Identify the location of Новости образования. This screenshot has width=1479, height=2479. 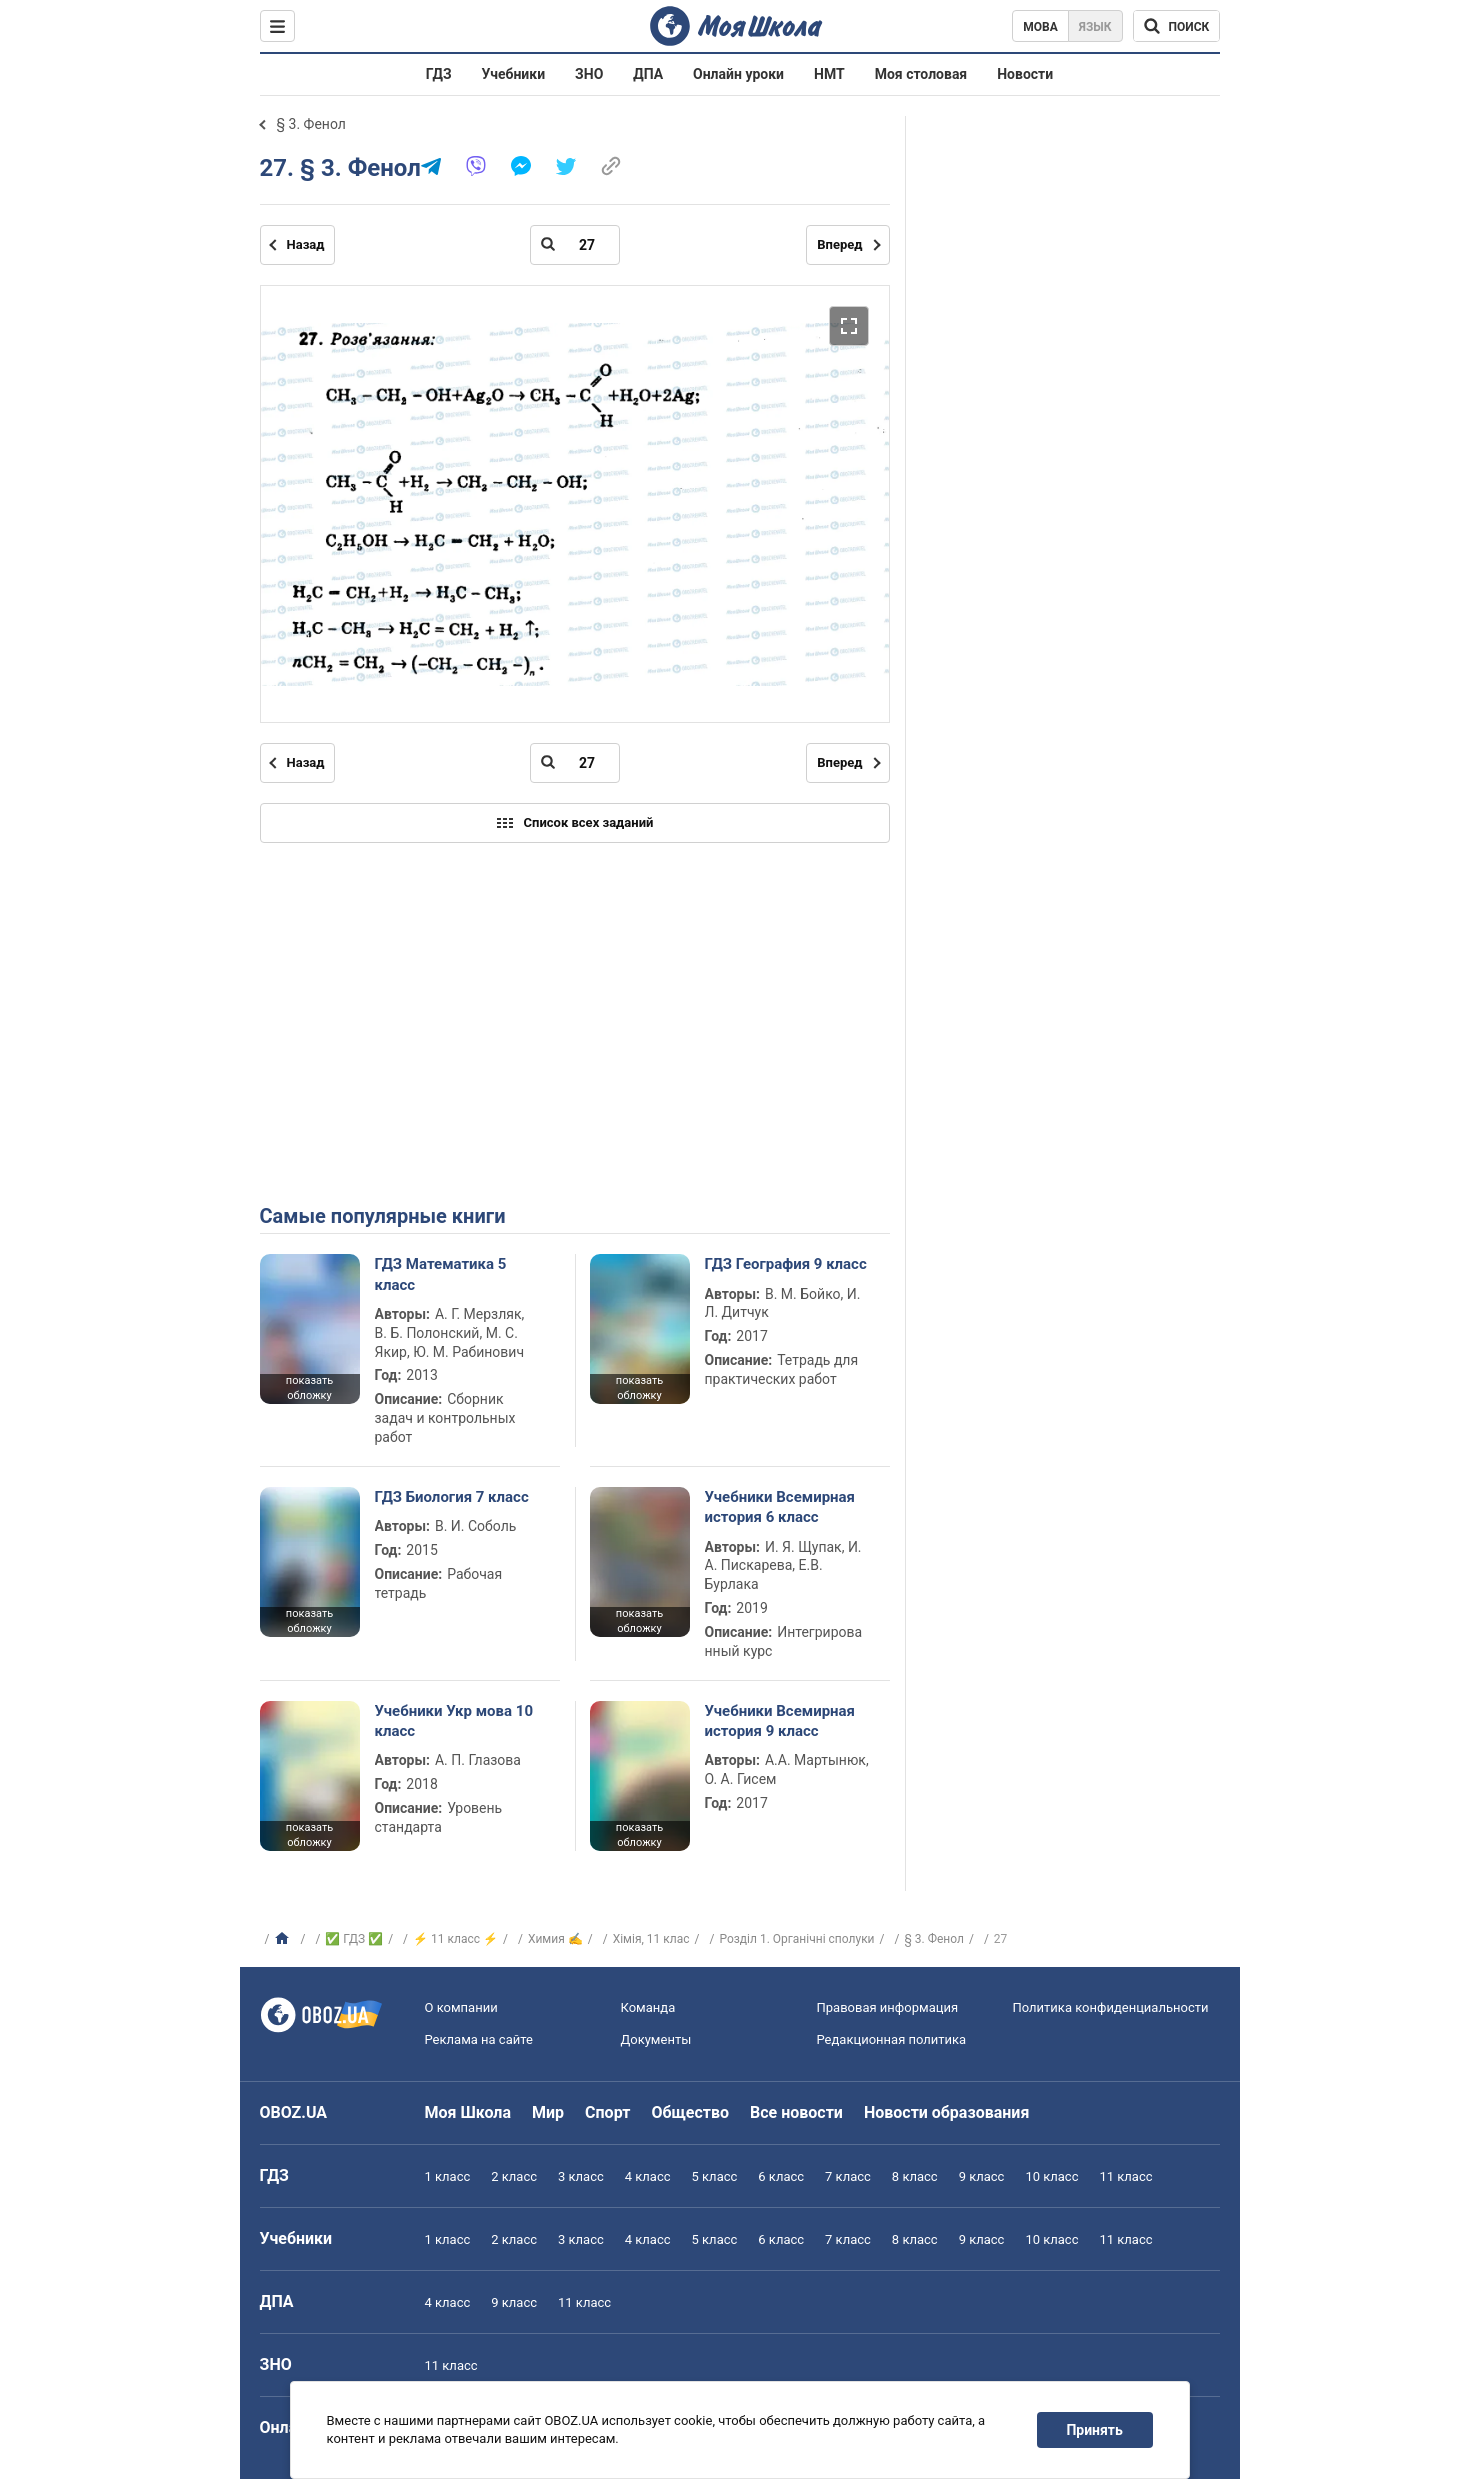
(946, 2112).